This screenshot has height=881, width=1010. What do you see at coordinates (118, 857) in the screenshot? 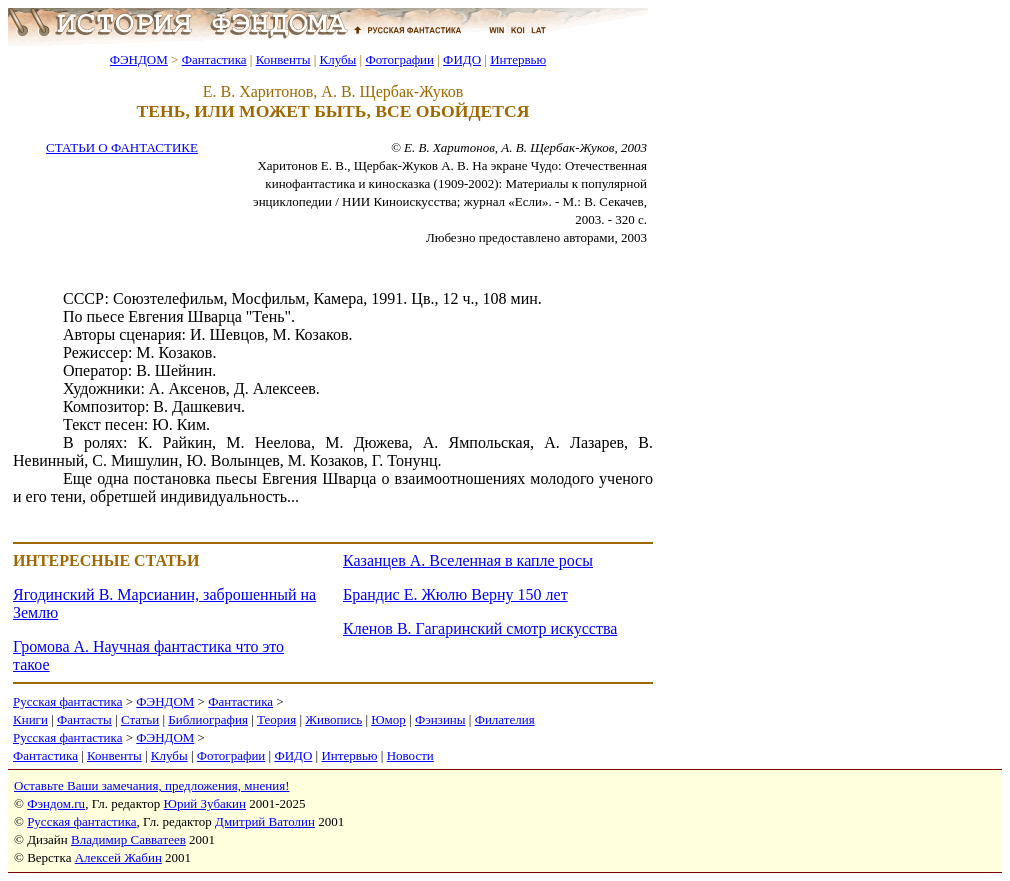
I see `Алексей Жабин` at bounding box center [118, 857].